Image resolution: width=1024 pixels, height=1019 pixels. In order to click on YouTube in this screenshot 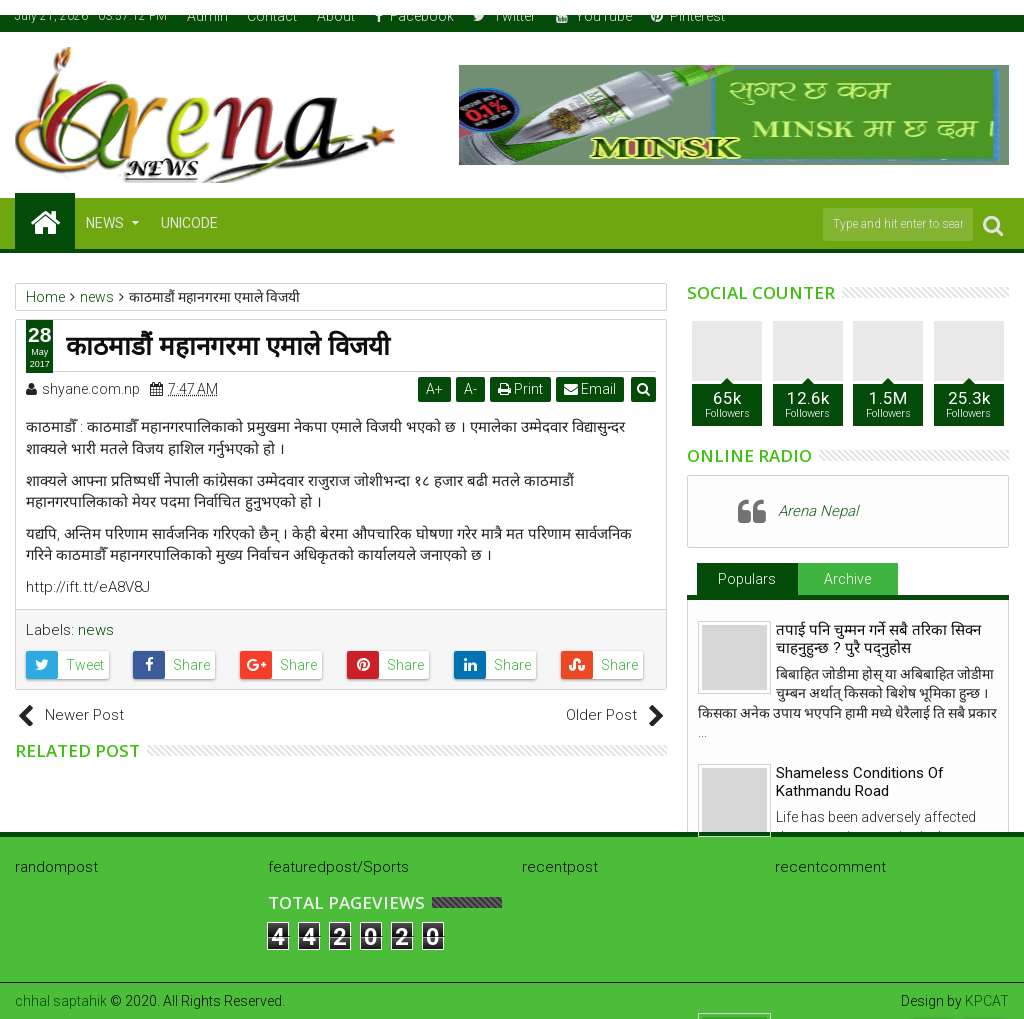, I will do `click(594, 16)`.